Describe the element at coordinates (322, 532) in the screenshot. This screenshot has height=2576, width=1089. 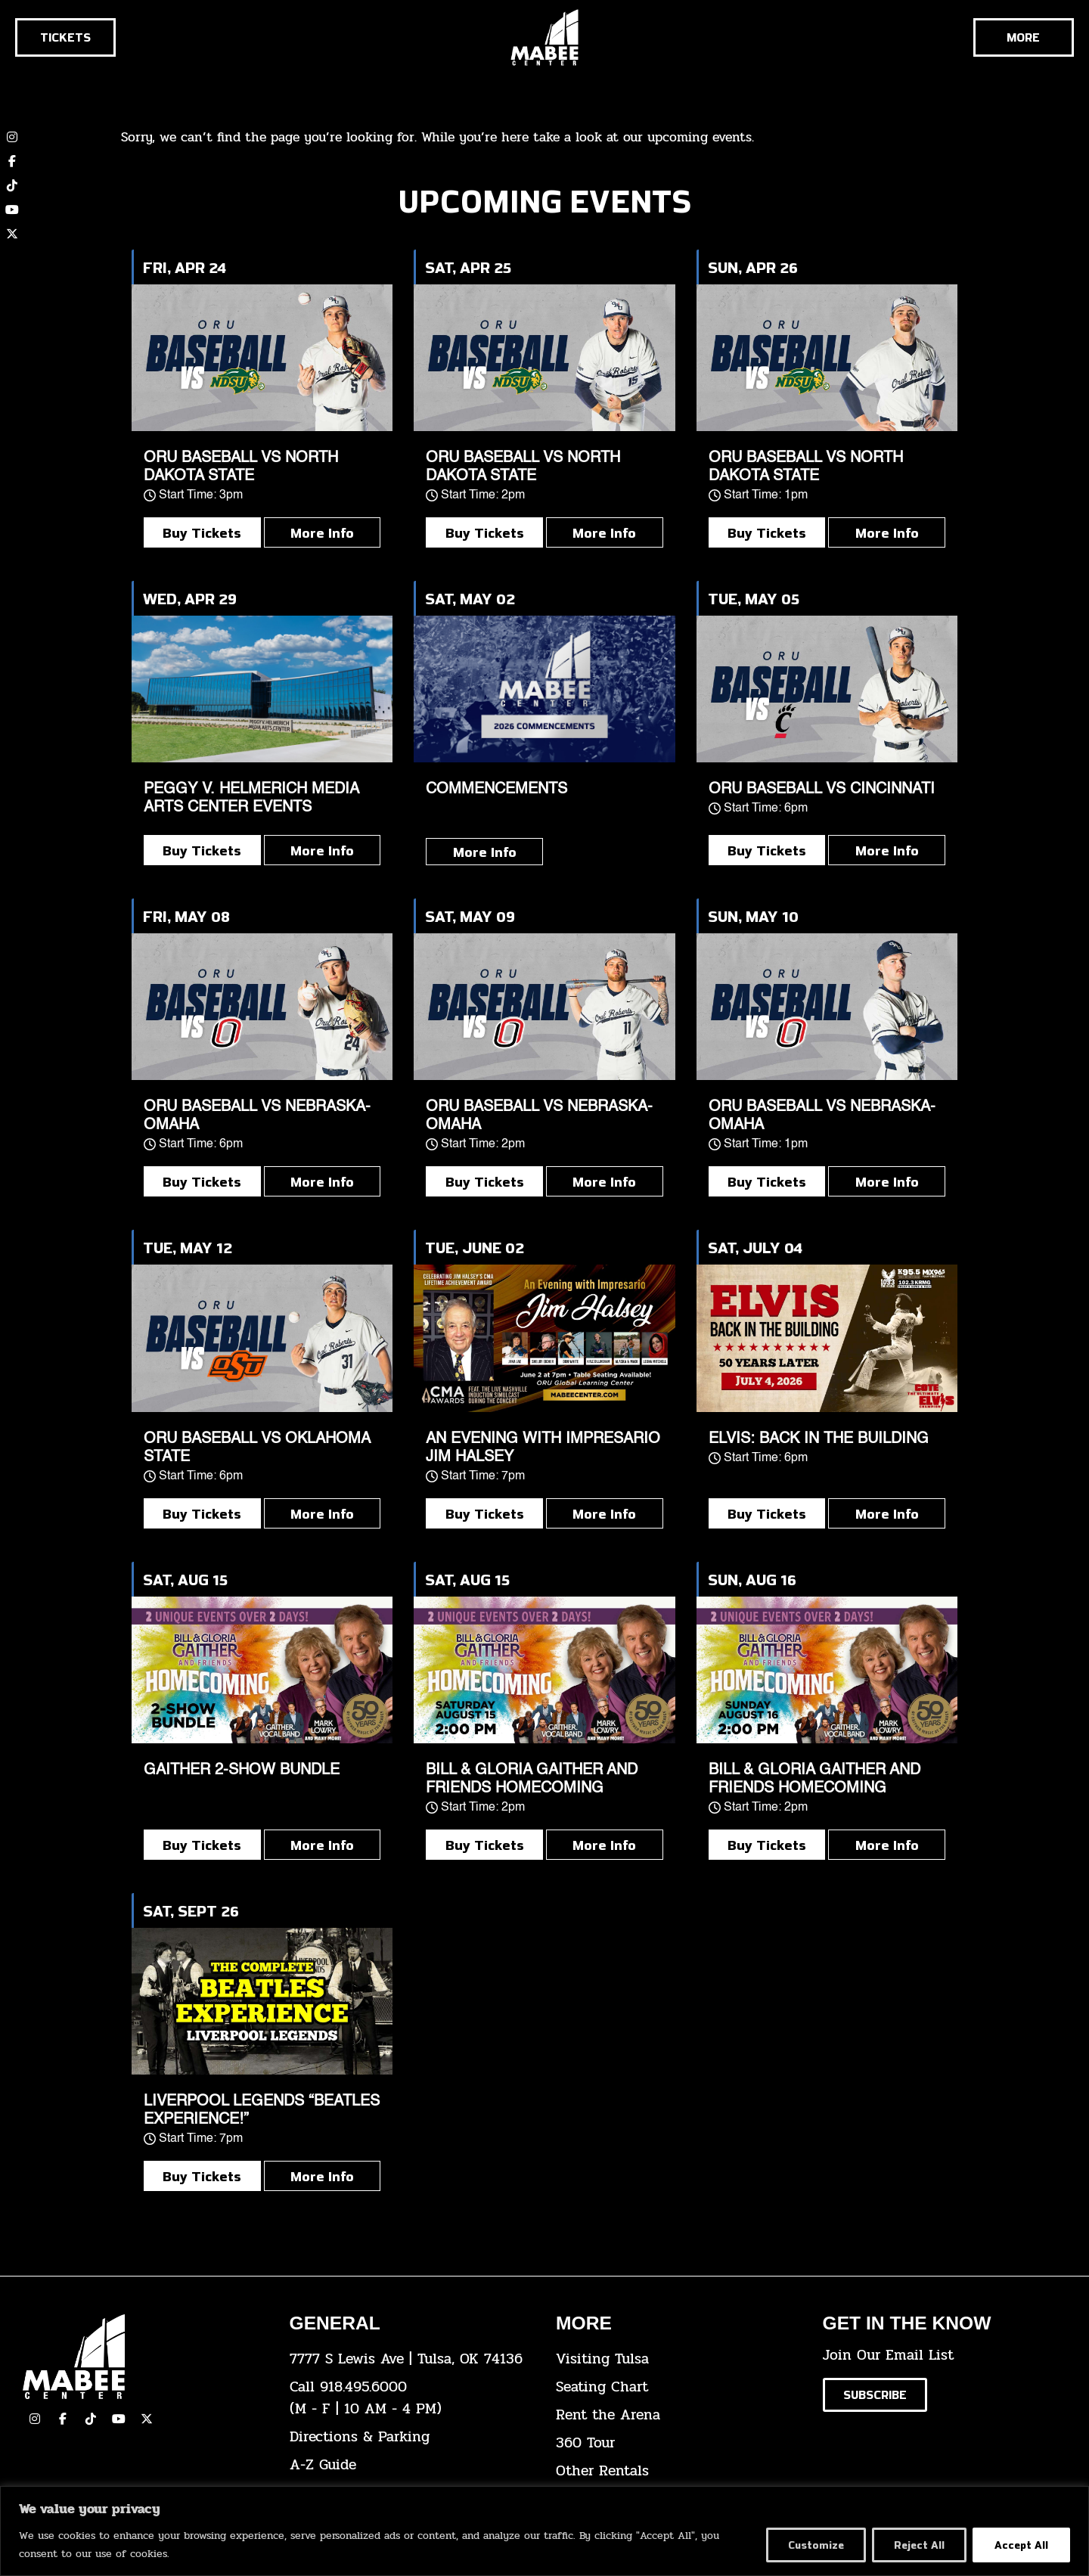
I see `More Info` at that location.